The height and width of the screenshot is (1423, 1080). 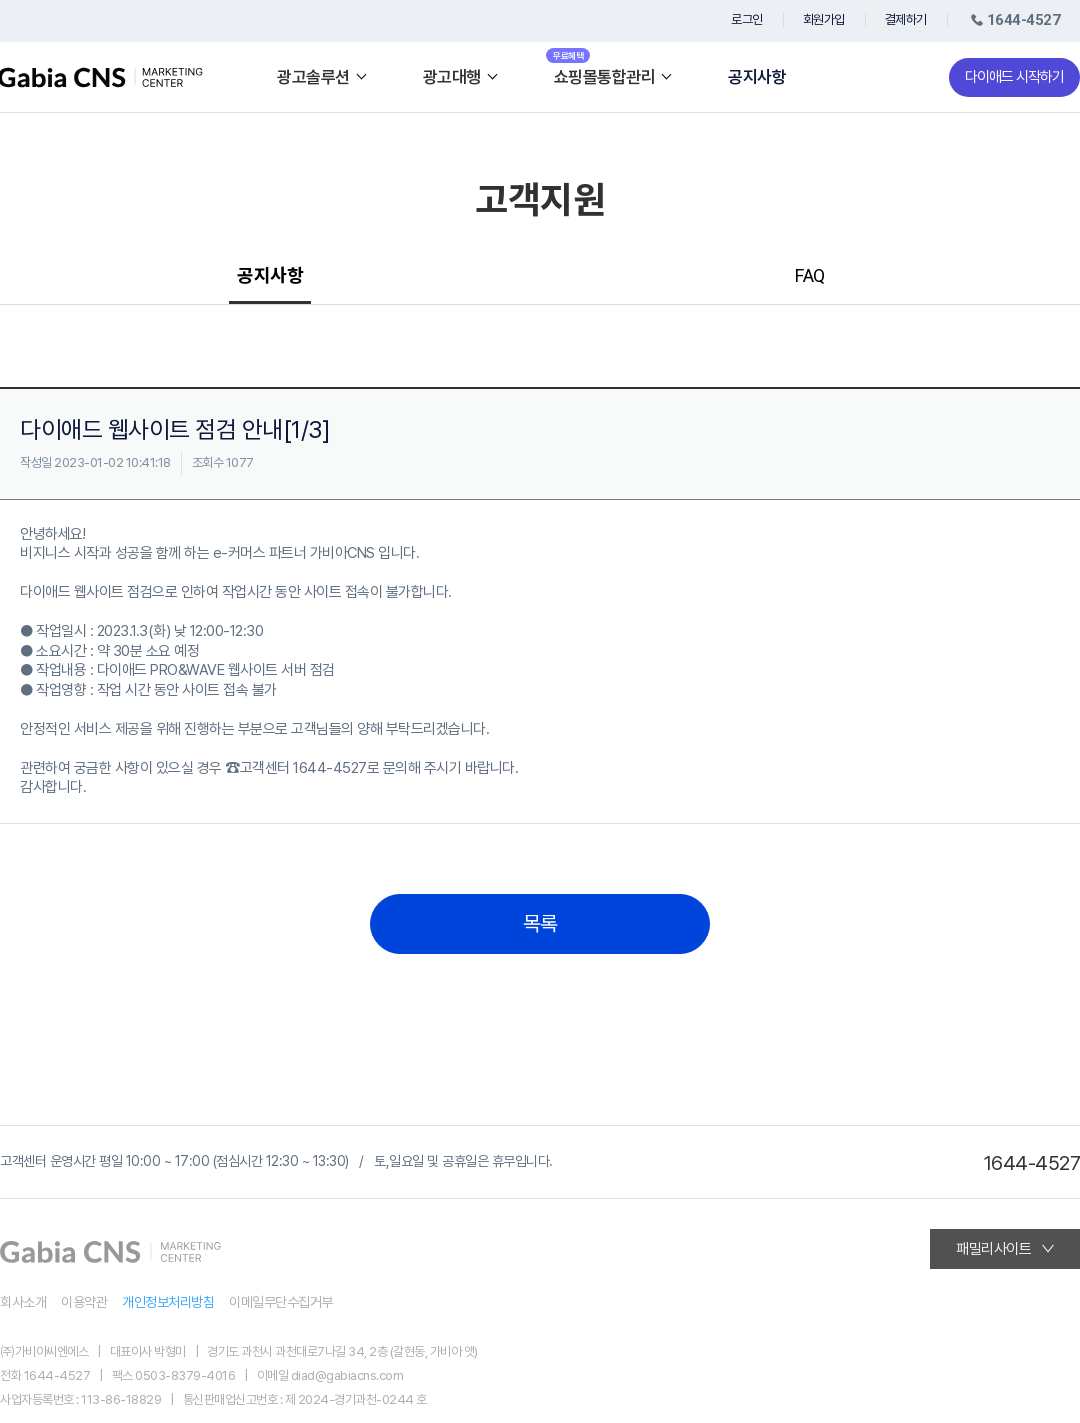 What do you see at coordinates (23, 1302) in the screenshot?
I see `회사소개` at bounding box center [23, 1302].